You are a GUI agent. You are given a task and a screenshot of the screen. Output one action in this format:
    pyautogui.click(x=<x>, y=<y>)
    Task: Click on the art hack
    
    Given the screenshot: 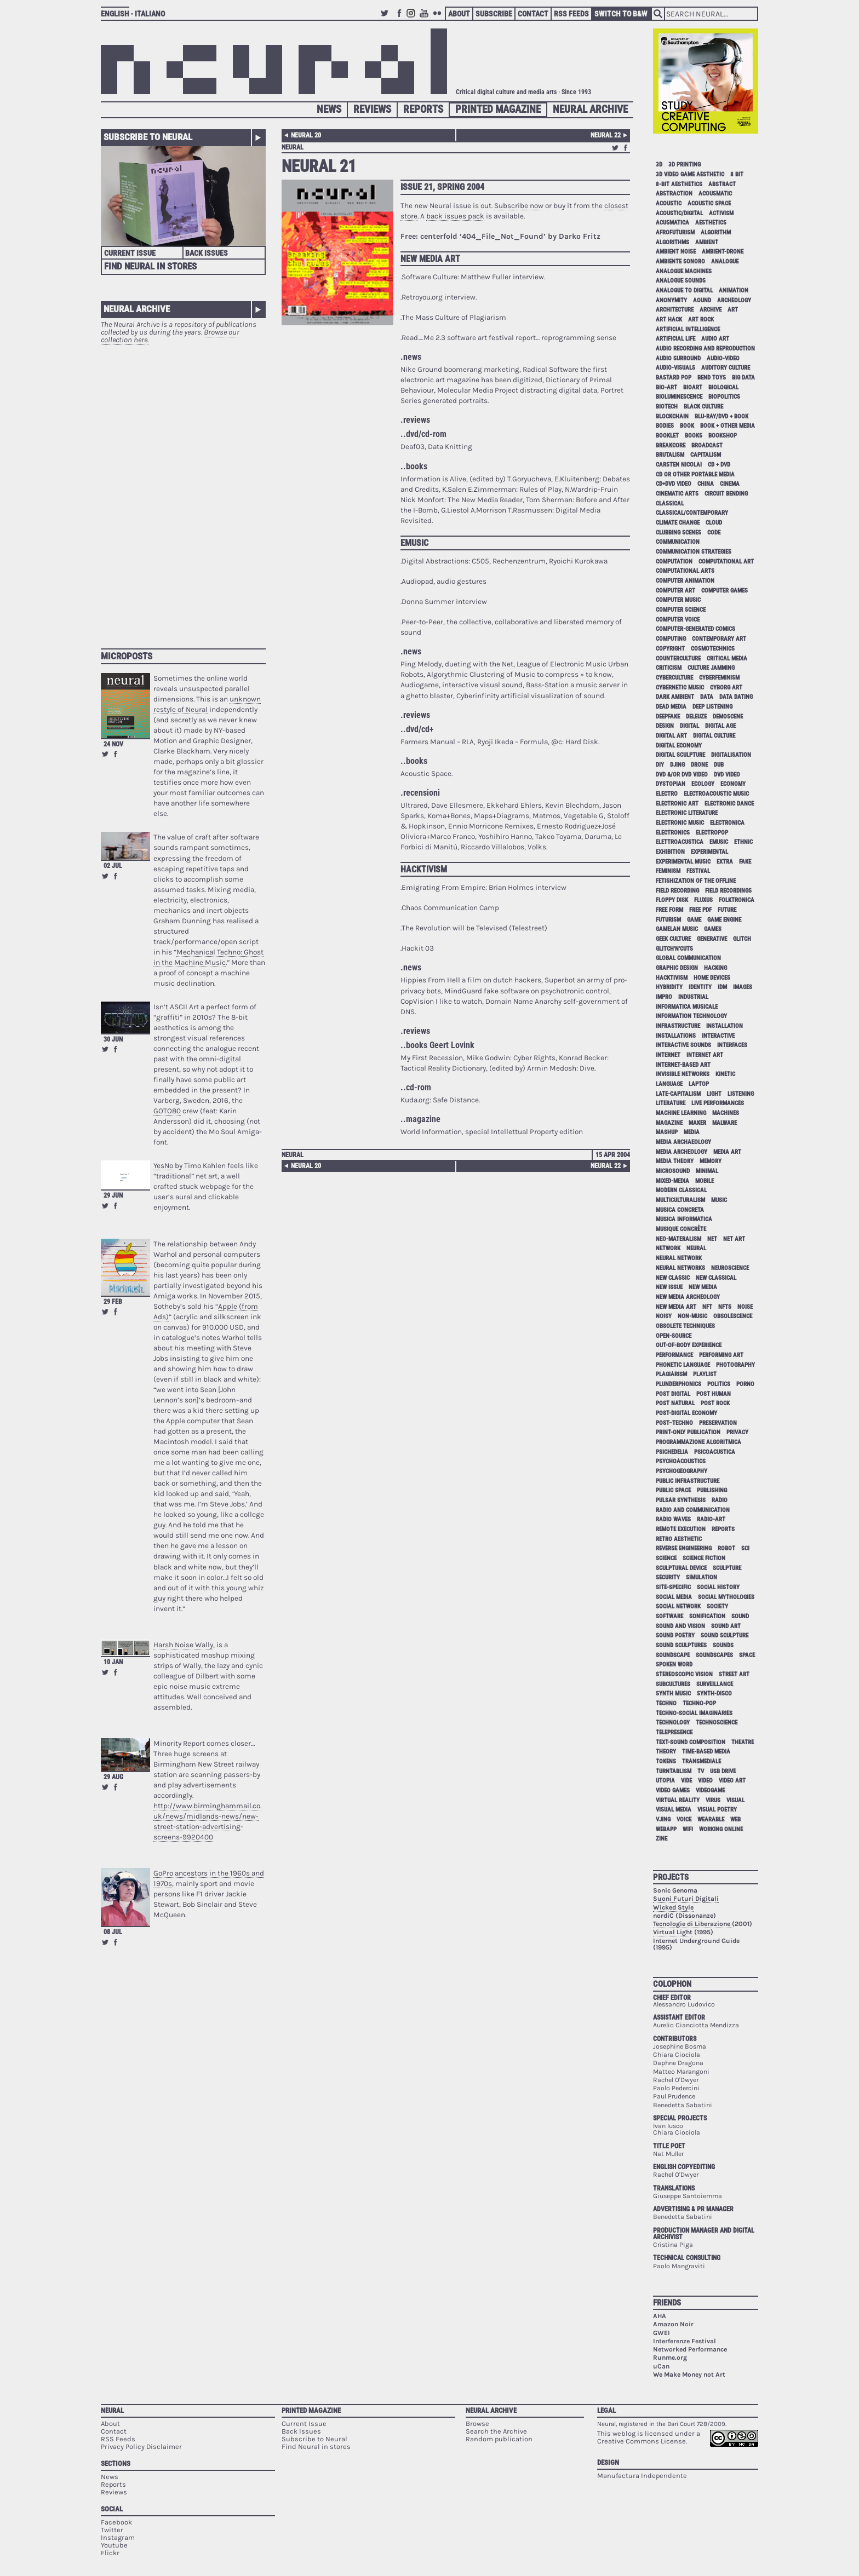 What is the action you would take?
    pyautogui.click(x=669, y=319)
    